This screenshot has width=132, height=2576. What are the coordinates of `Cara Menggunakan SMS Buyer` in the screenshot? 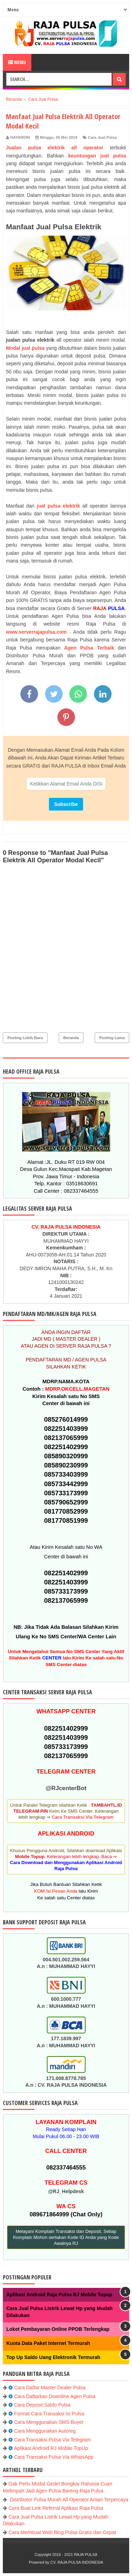 It's located at (49, 2422).